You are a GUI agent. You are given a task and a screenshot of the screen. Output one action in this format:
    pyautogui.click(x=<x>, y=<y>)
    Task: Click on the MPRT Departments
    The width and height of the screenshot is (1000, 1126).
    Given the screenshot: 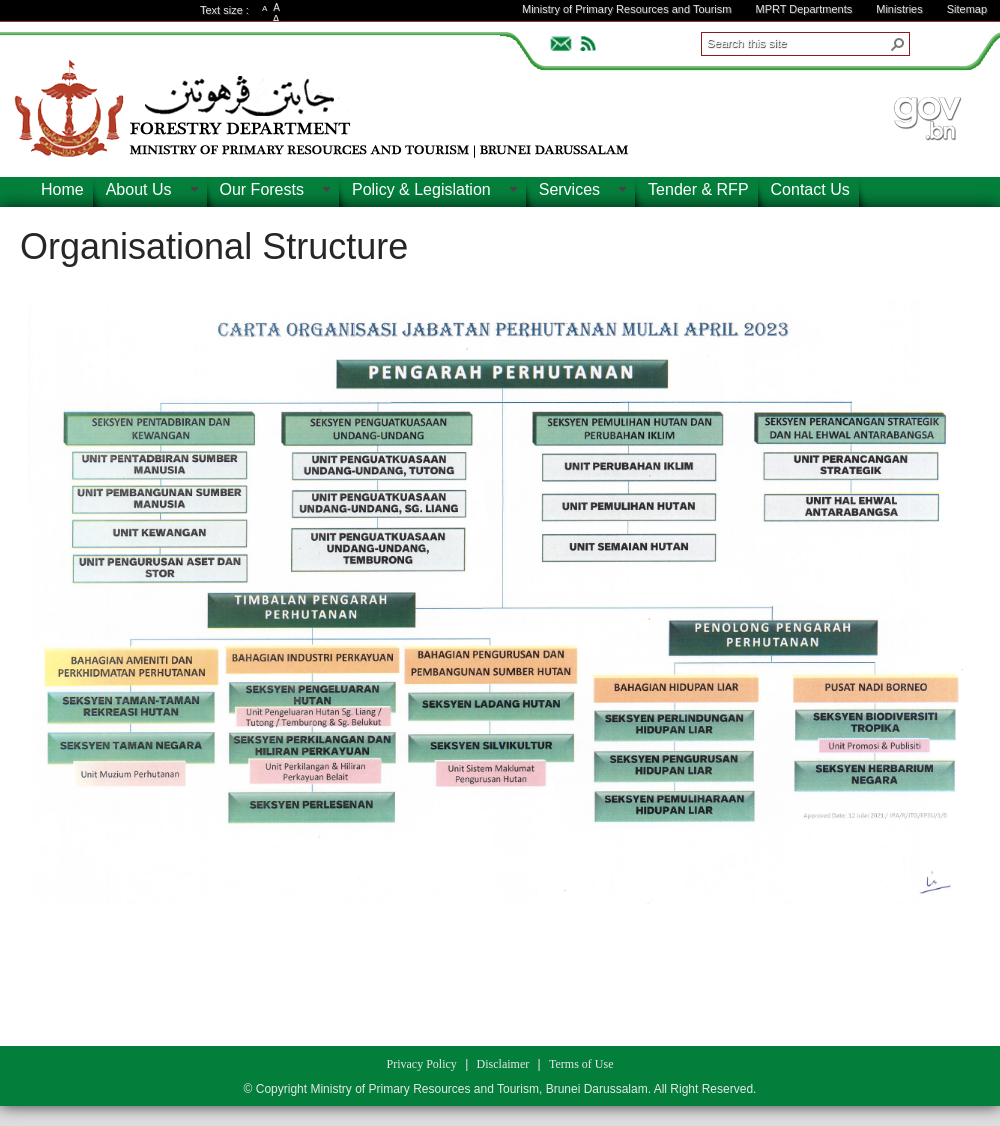 What is the action you would take?
    pyautogui.click(x=803, y=9)
    